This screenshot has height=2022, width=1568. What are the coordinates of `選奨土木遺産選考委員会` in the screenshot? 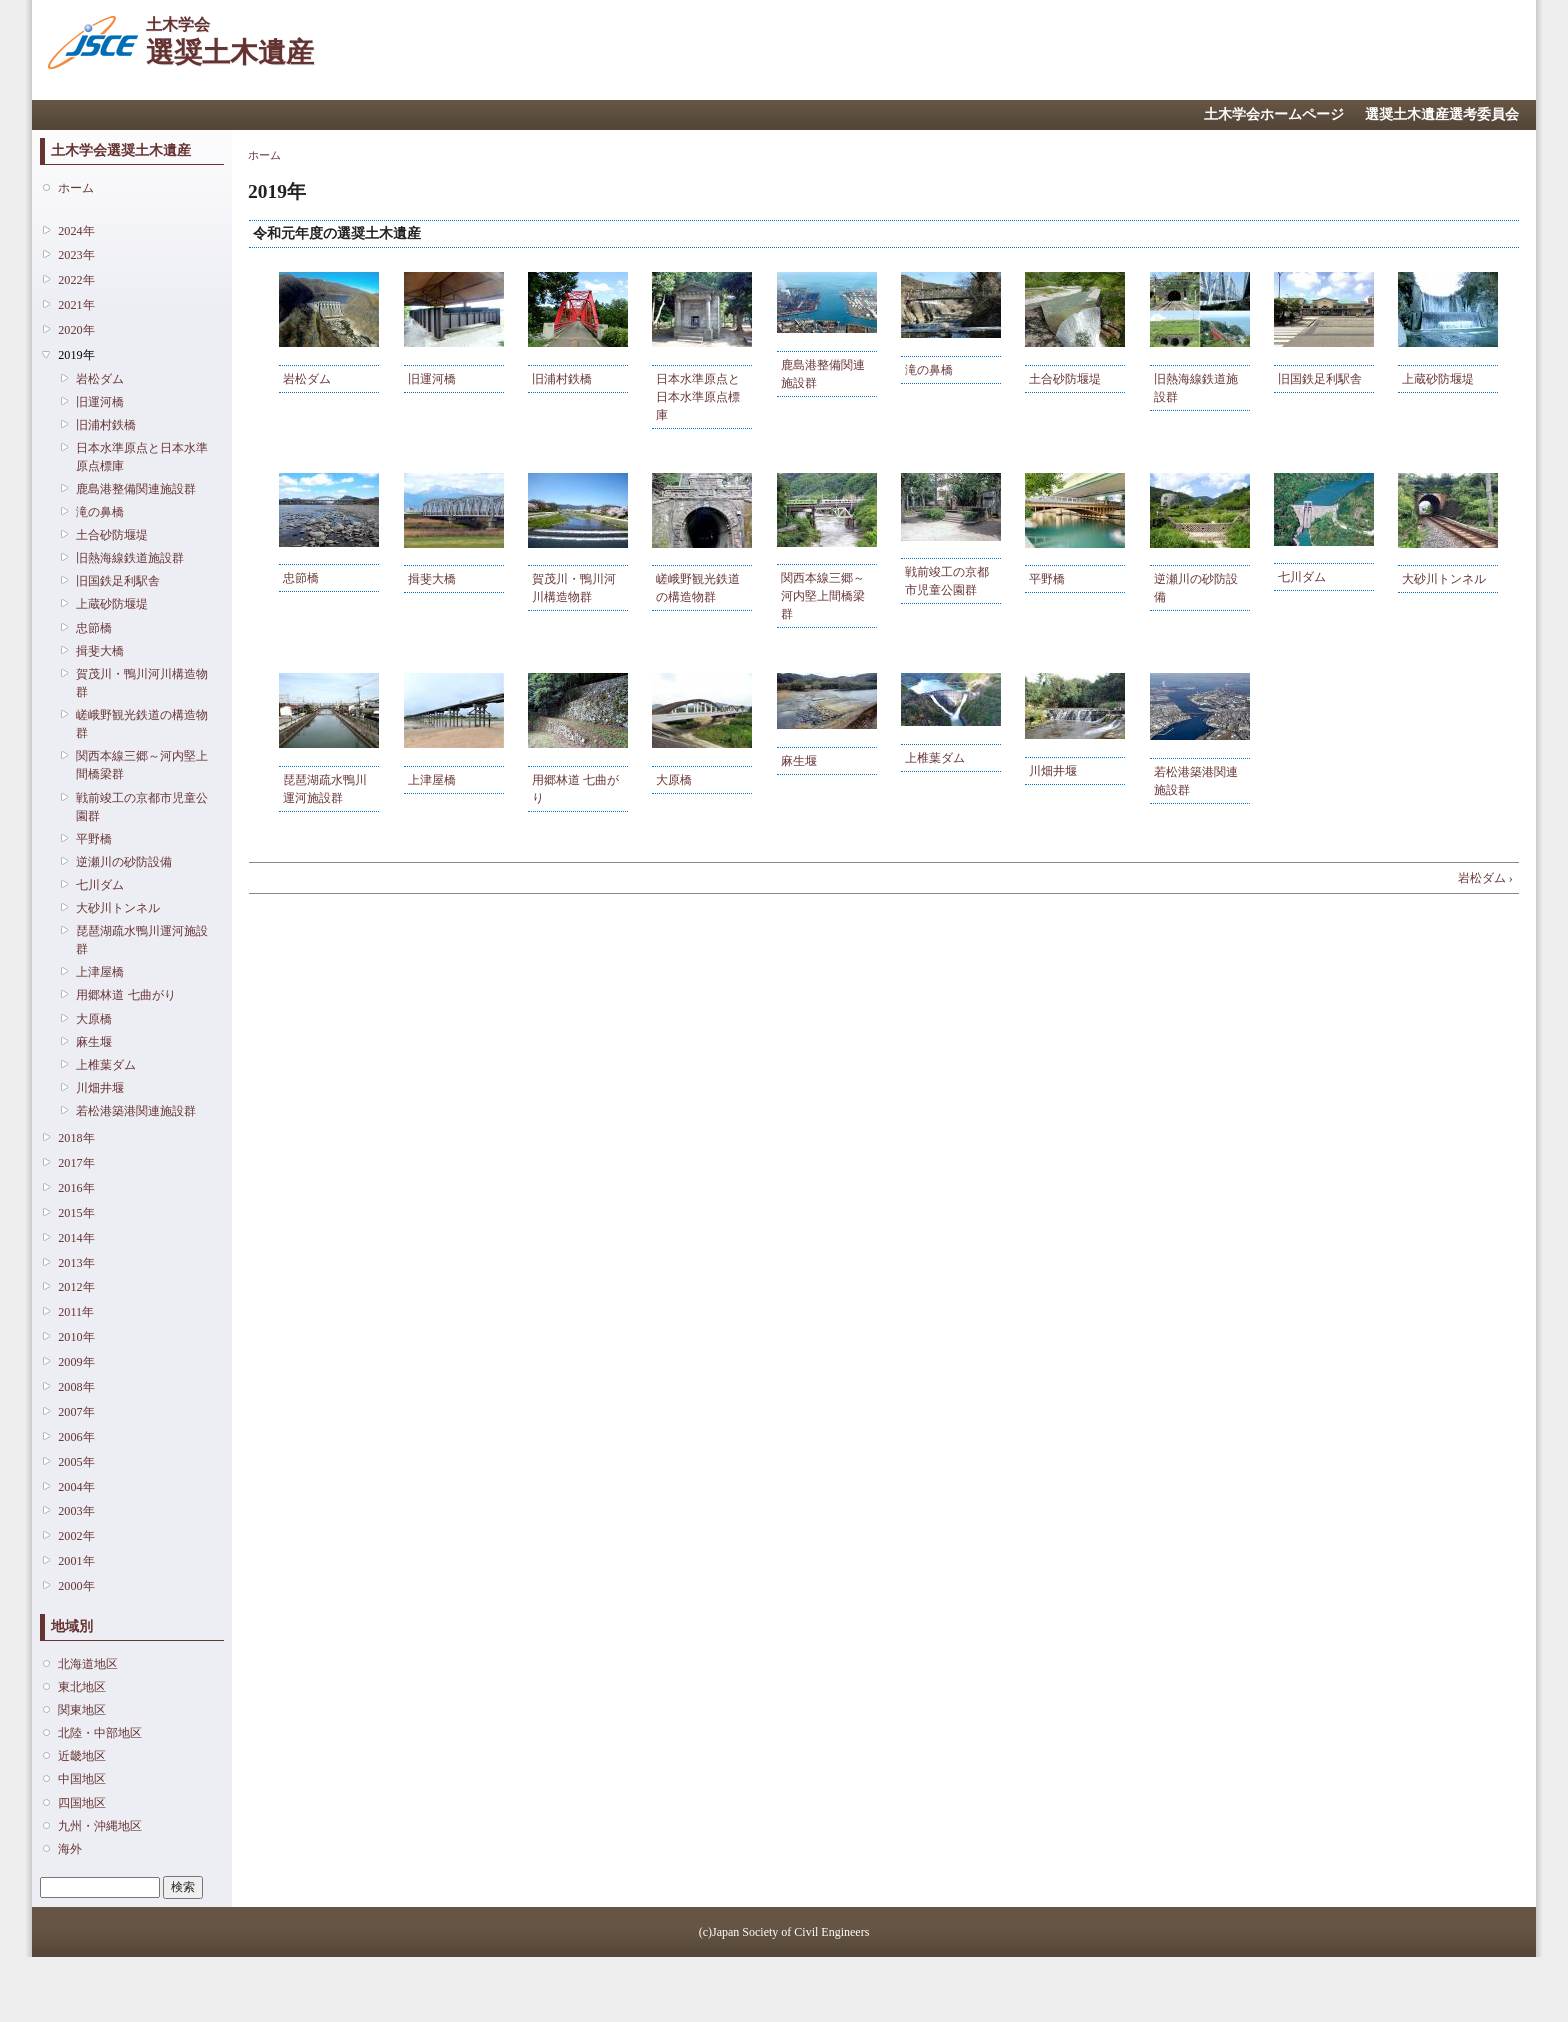 It's located at (1442, 114).